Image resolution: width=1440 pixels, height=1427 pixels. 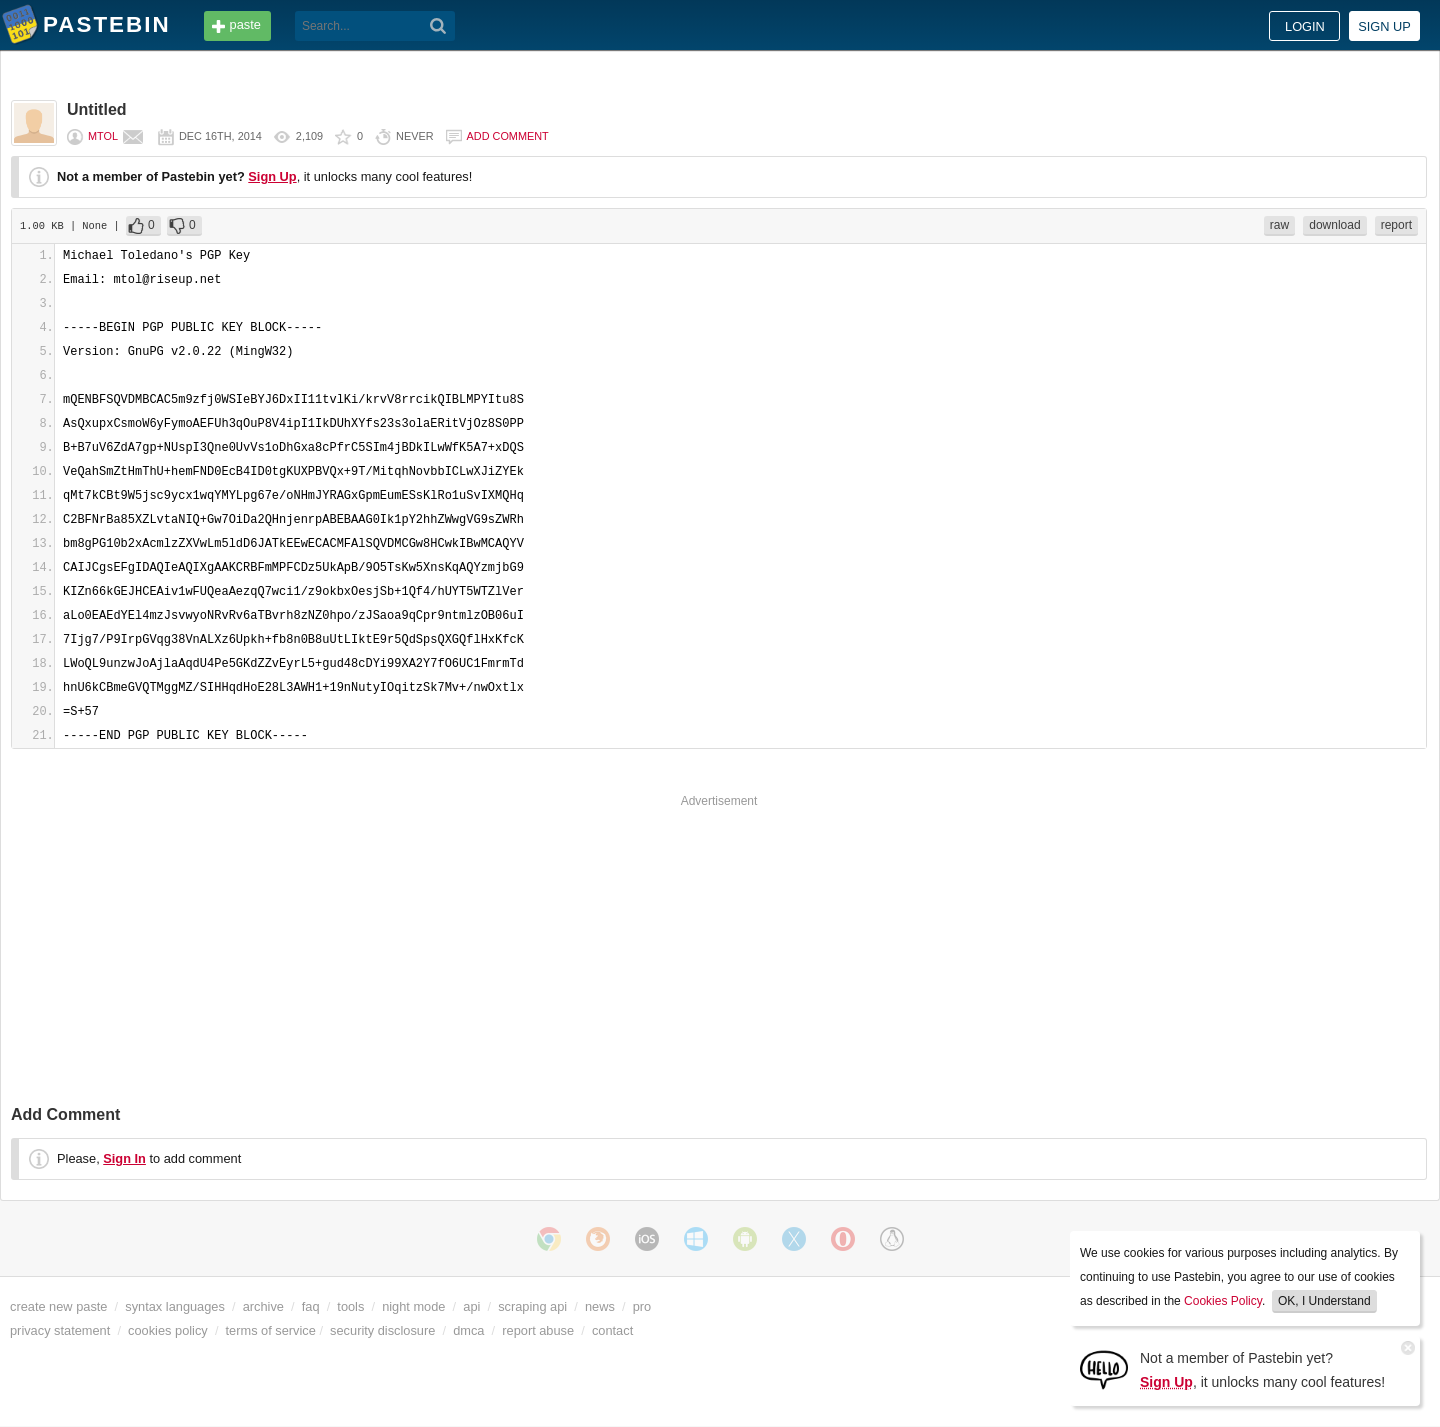 I want to click on [Search], so click(x=438, y=26).